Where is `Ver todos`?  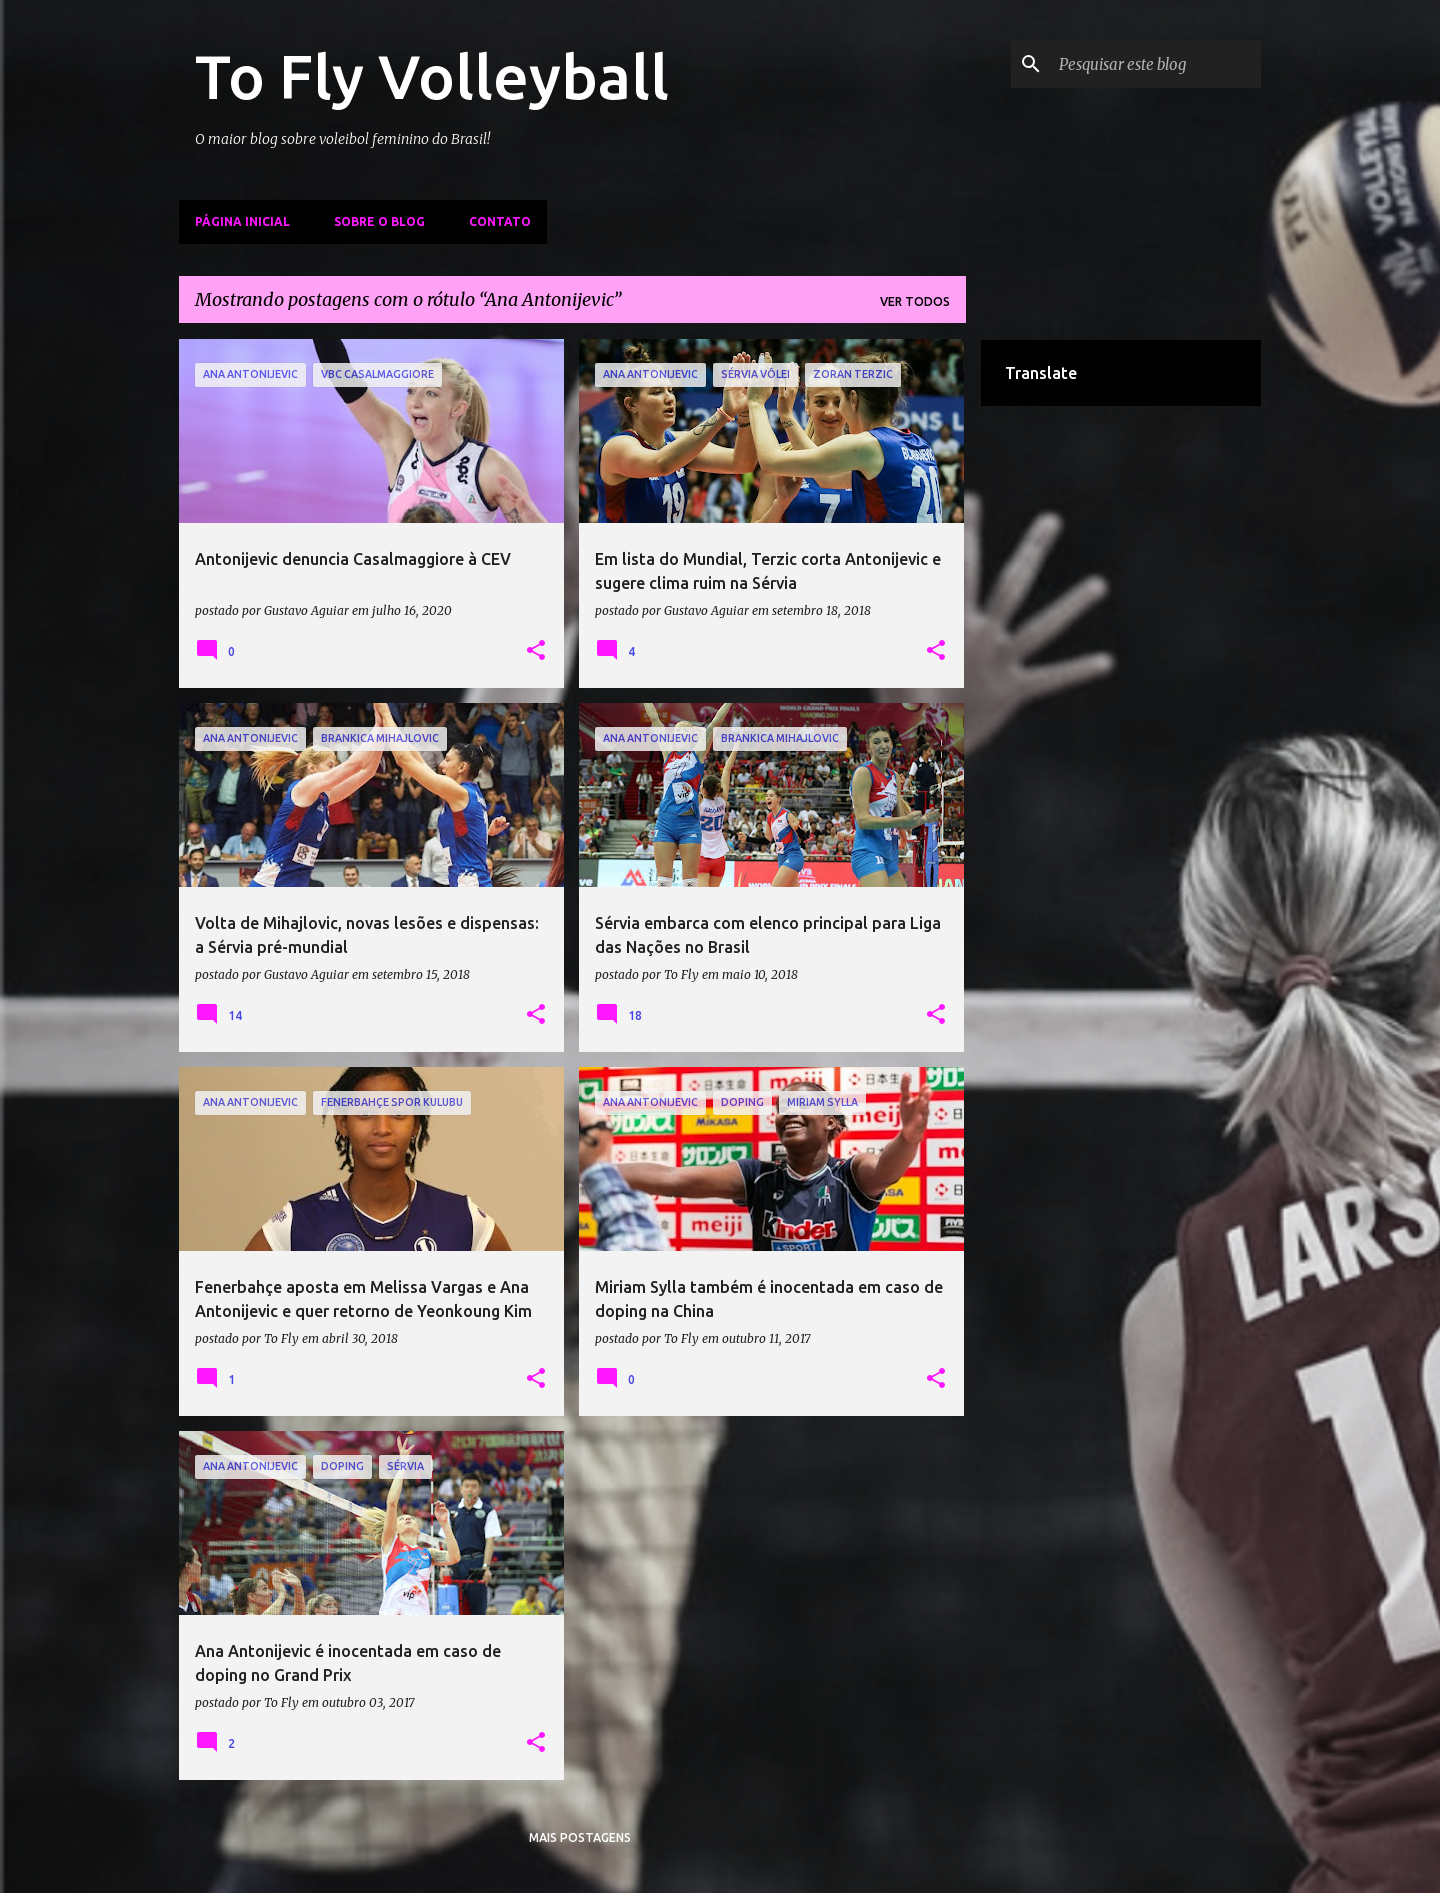
Ver todos is located at coordinates (915, 301).